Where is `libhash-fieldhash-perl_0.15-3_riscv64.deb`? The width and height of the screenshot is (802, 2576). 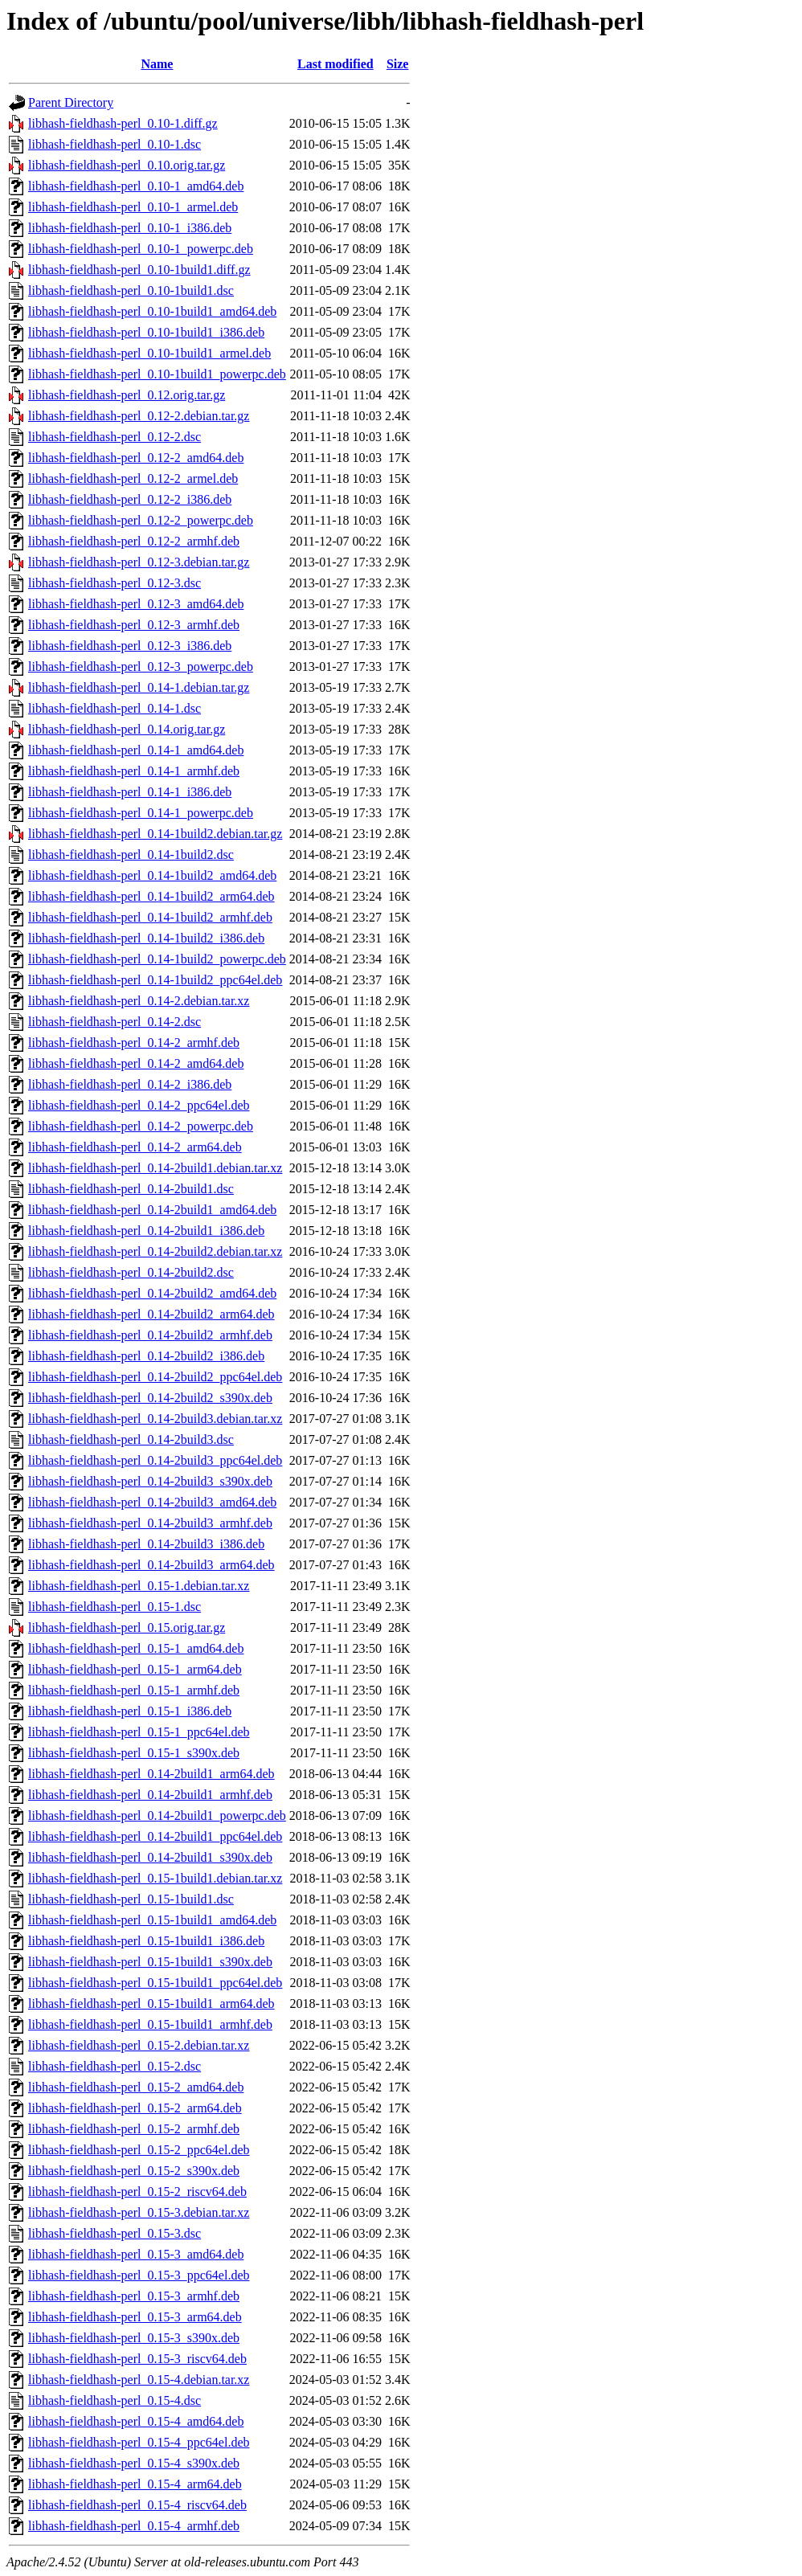 libhash-fieldhash-perl_0.15-3_riscv64.deb is located at coordinates (137, 2358).